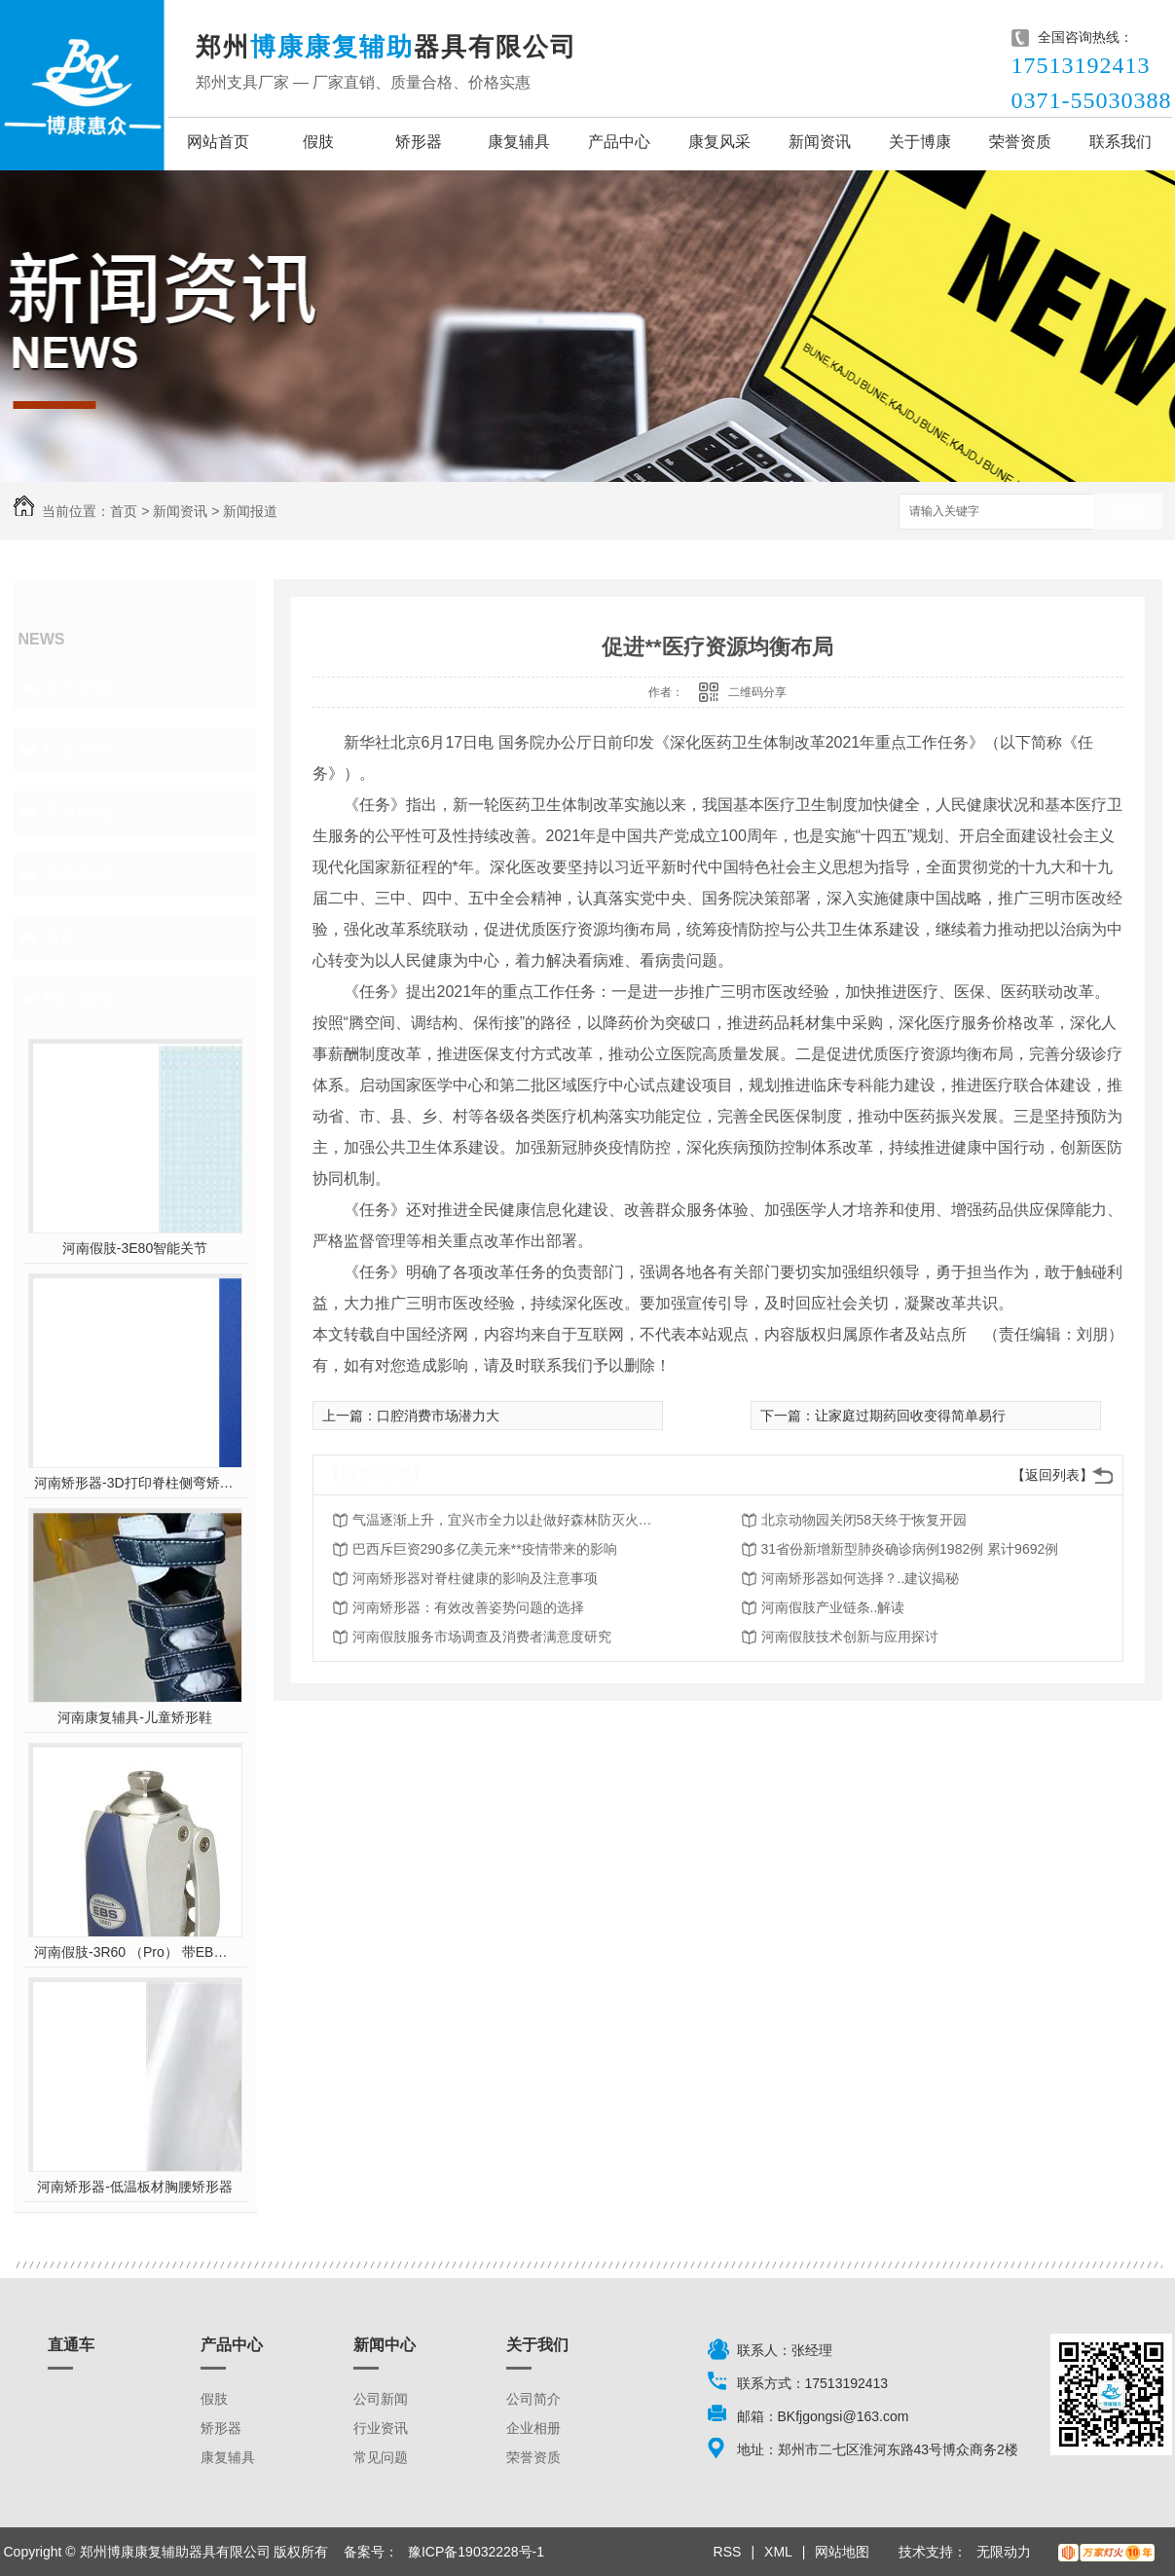 The image size is (1175, 2576). I want to click on 关于博康, so click(920, 141).